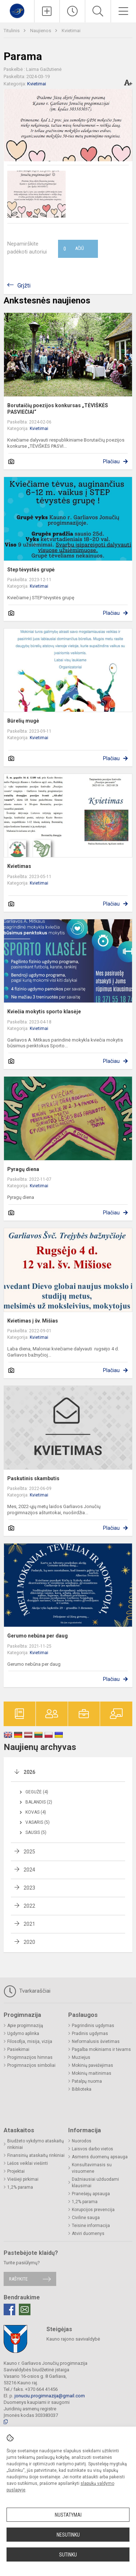 Image resolution: width=136 pixels, height=2576 pixels. Describe the element at coordinates (23, 2033) in the screenshot. I see `Ugdymo aplinka` at that location.